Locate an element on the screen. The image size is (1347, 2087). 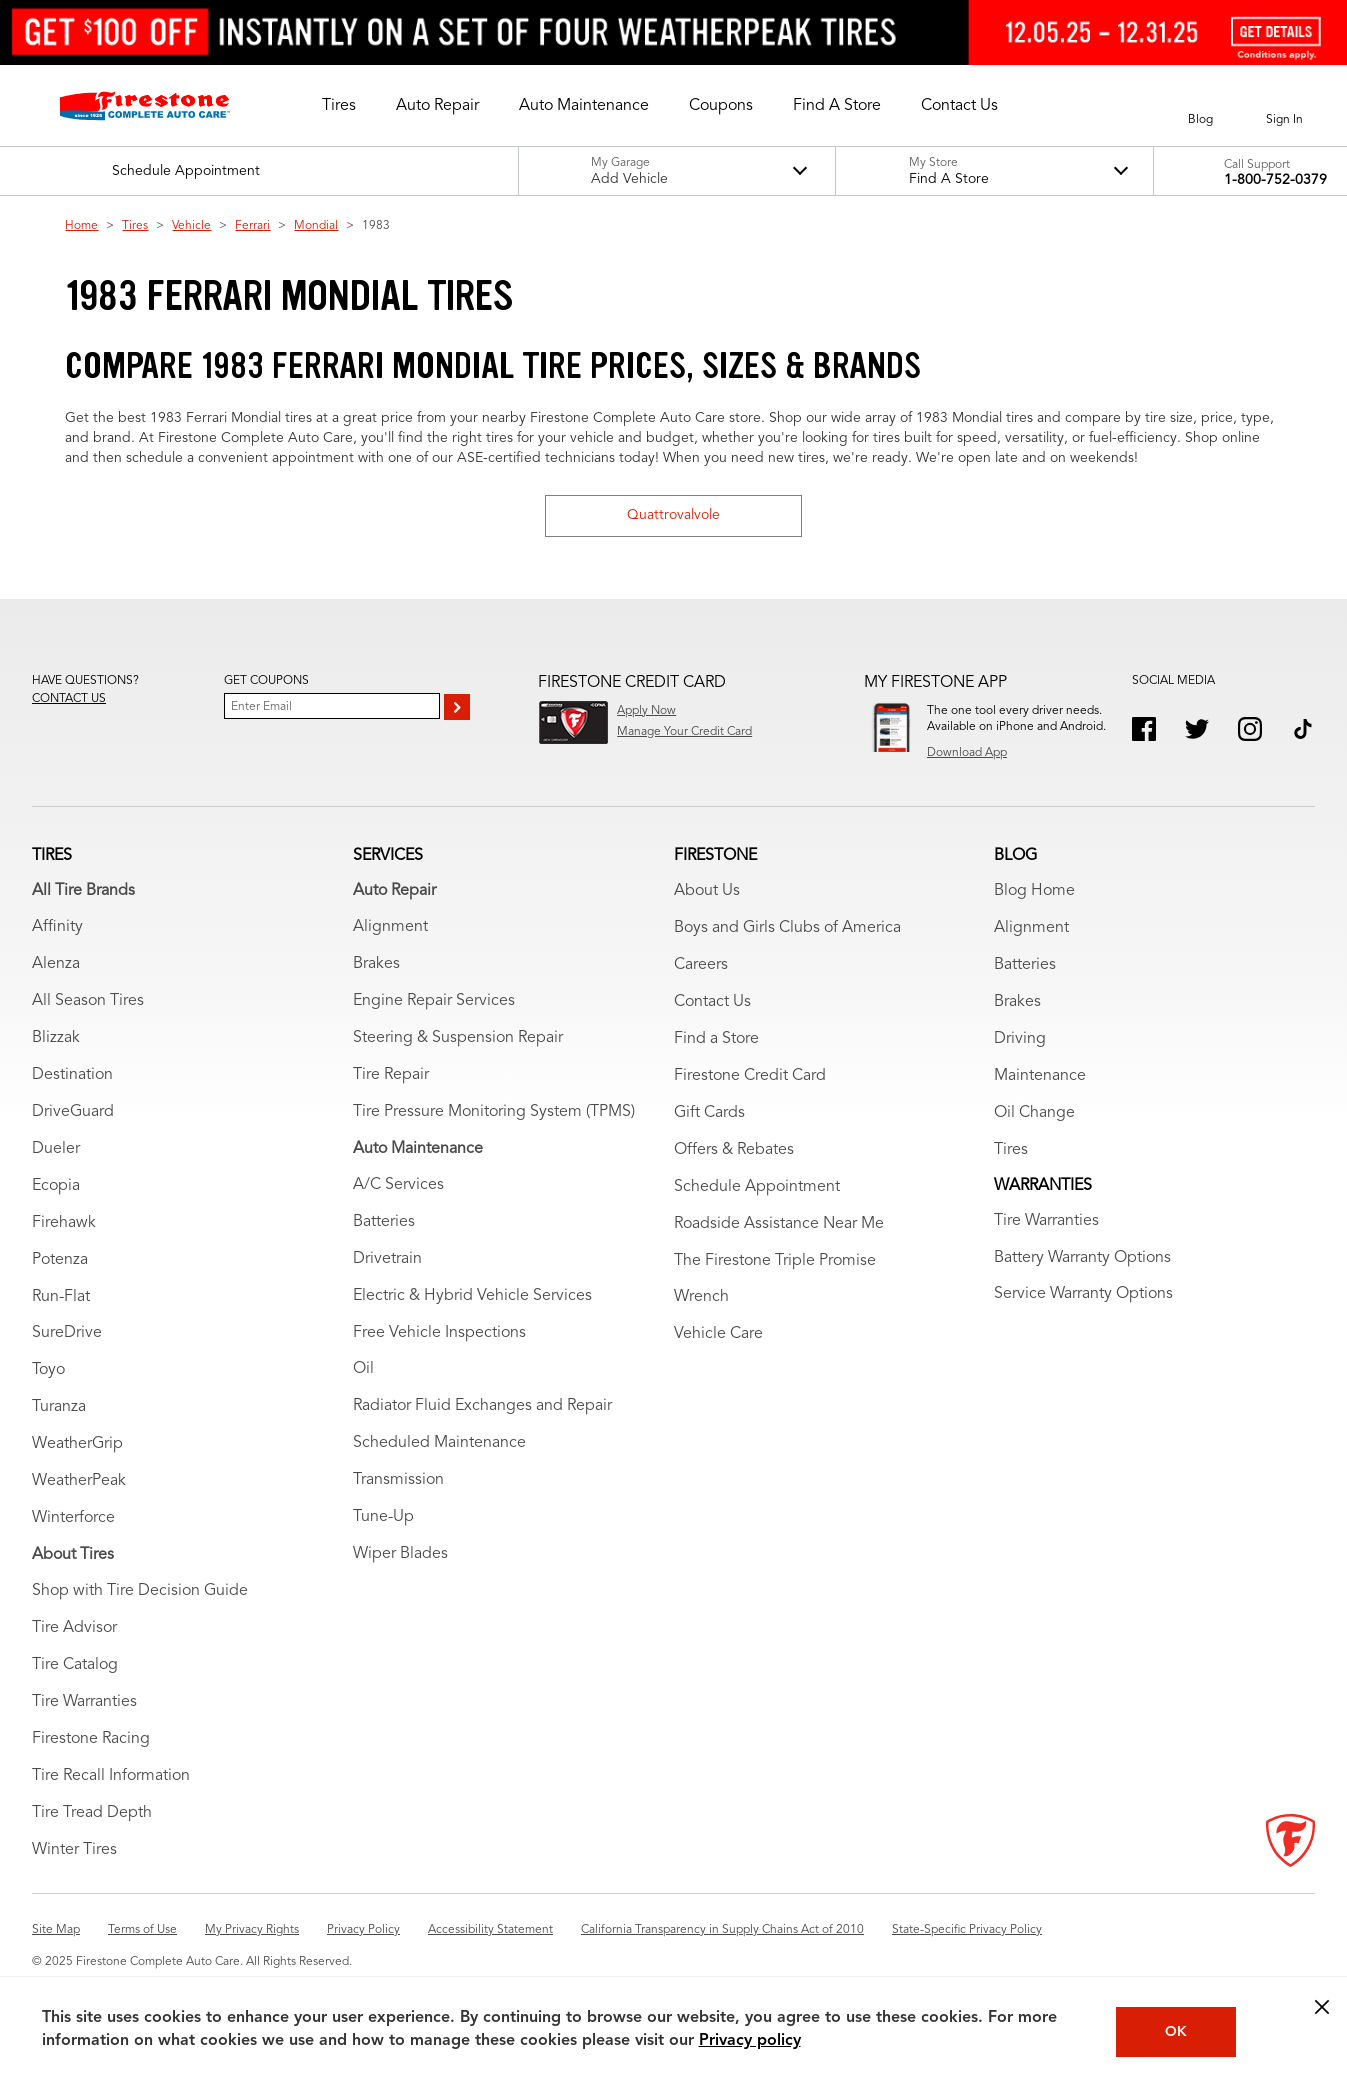
All Season Tires is located at coordinates (88, 1001).